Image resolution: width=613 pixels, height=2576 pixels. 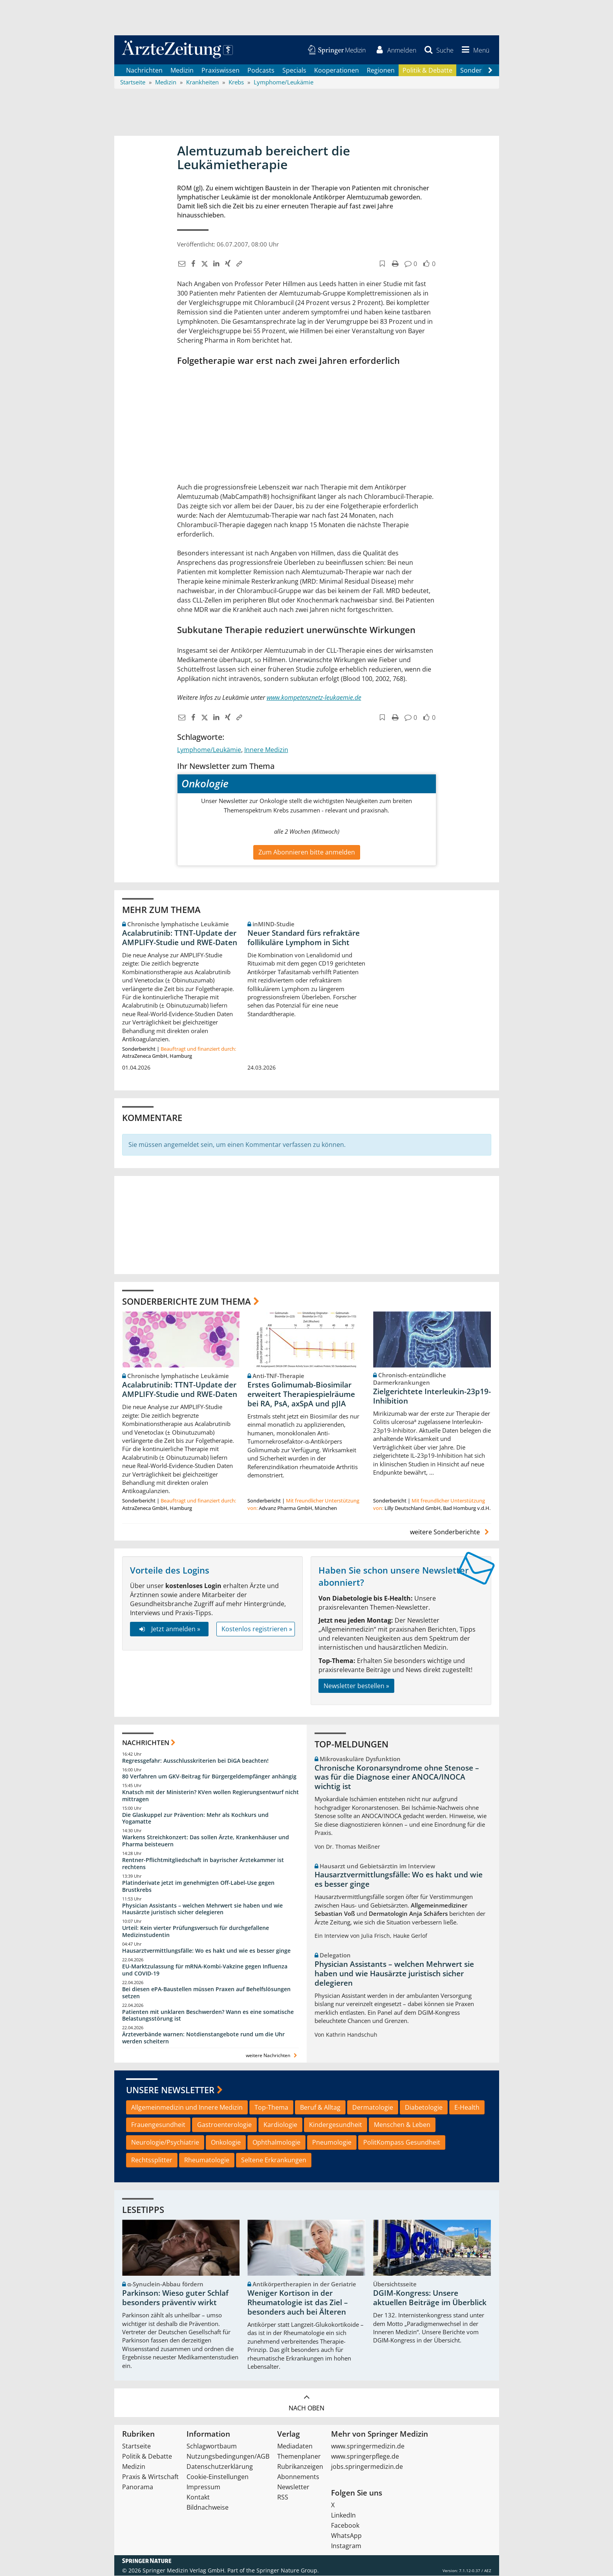 What do you see at coordinates (346, 2536) in the screenshot?
I see `WhatsApp` at bounding box center [346, 2536].